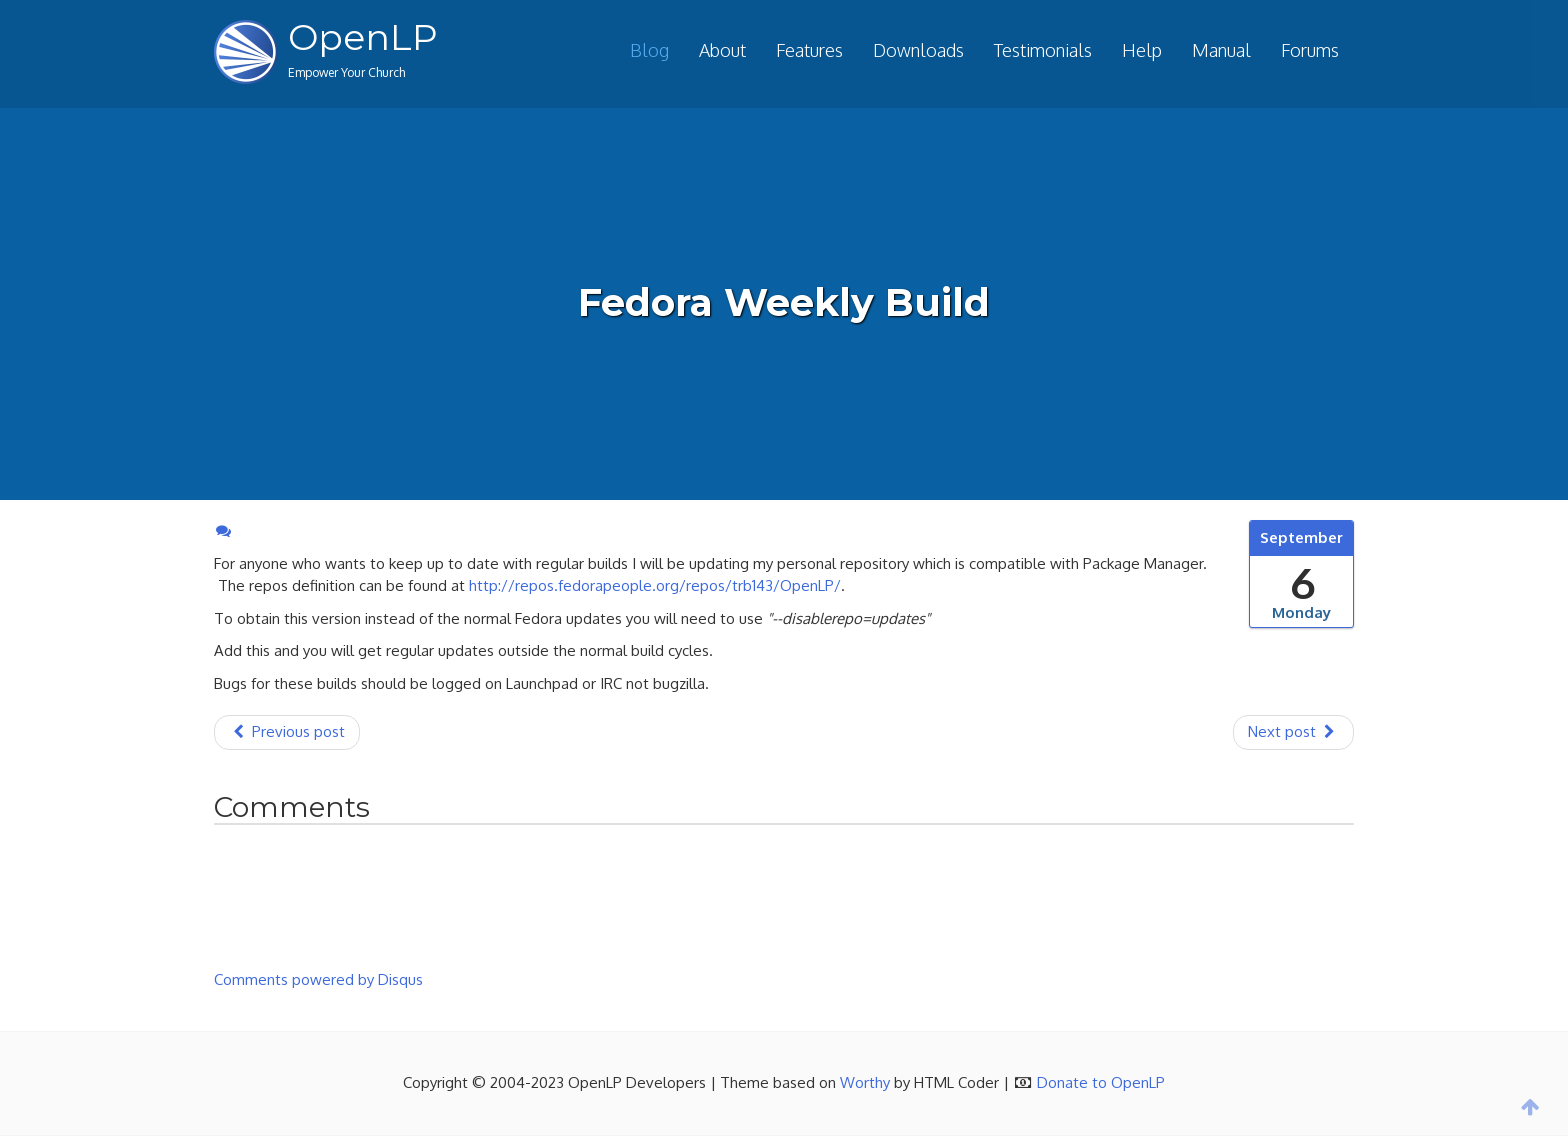 The height and width of the screenshot is (1136, 1568). What do you see at coordinates (809, 50) in the screenshot?
I see `Features` at bounding box center [809, 50].